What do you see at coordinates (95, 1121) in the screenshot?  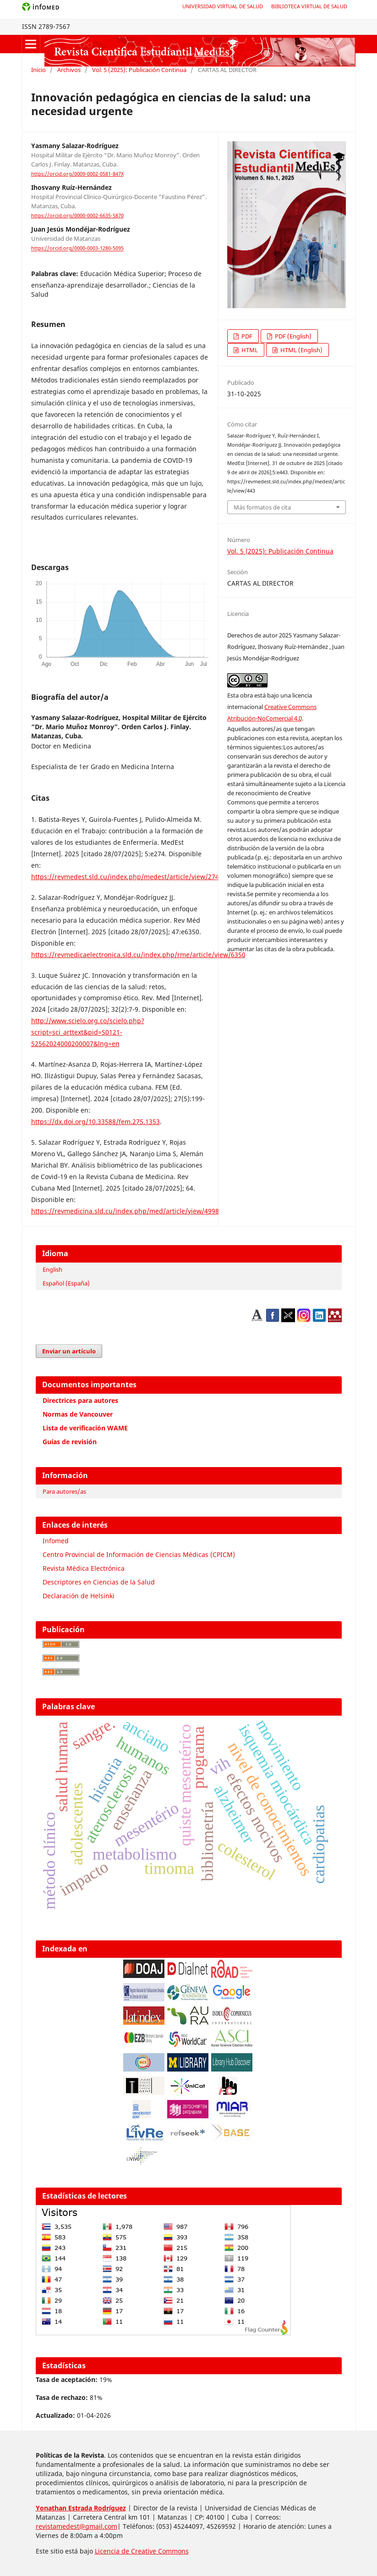 I see `https://dx.doi.org/10.33588/fem.275.1353` at bounding box center [95, 1121].